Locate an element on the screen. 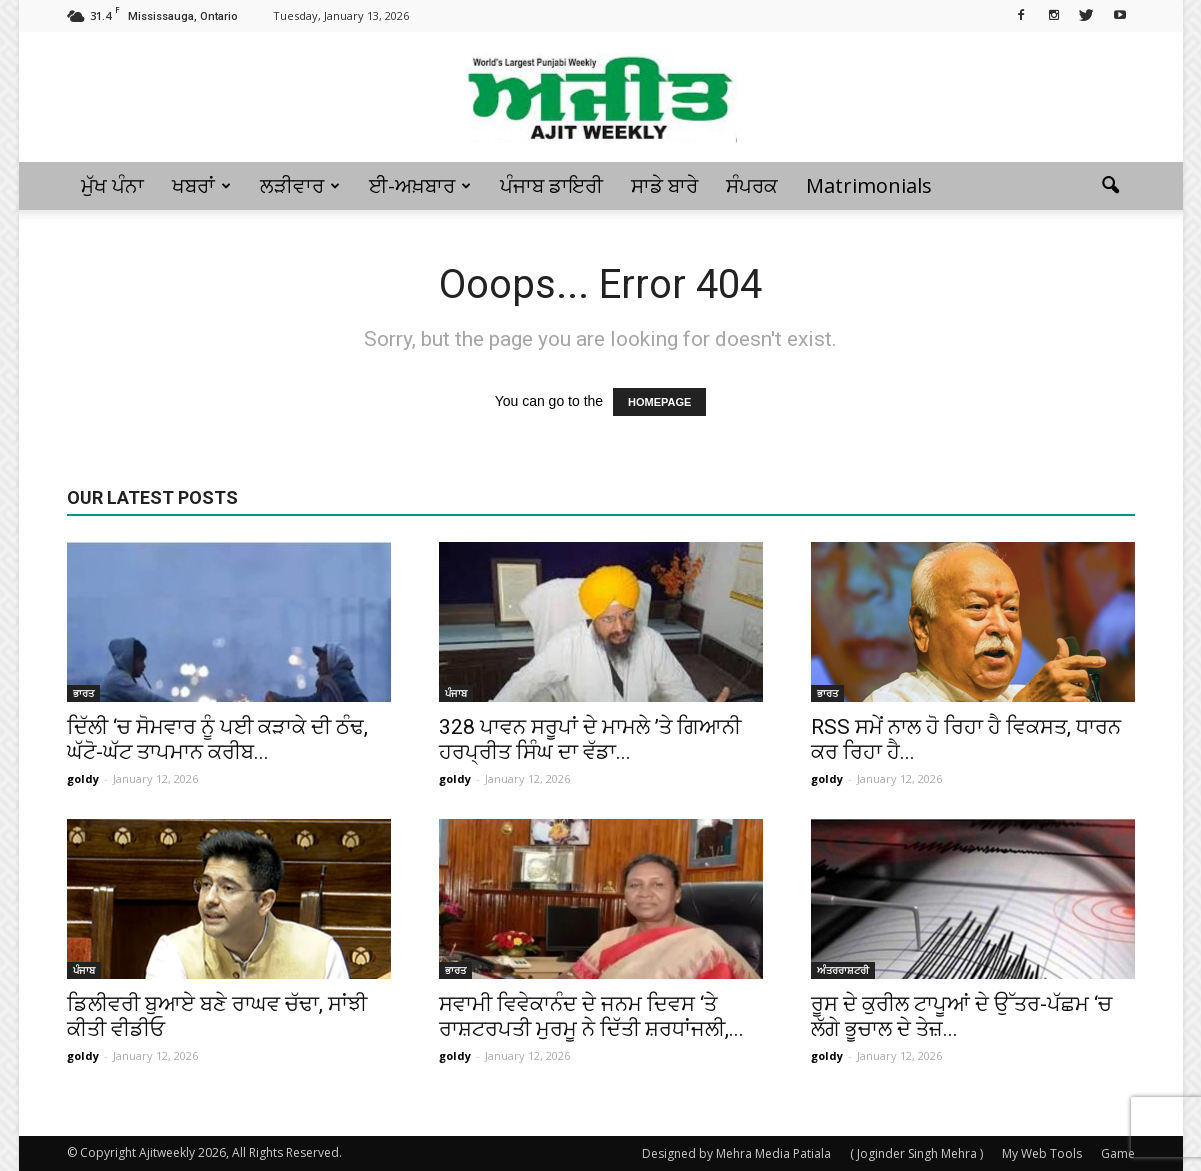 The height and width of the screenshot is (1171, 1201). goldy is located at coordinates (83, 778).